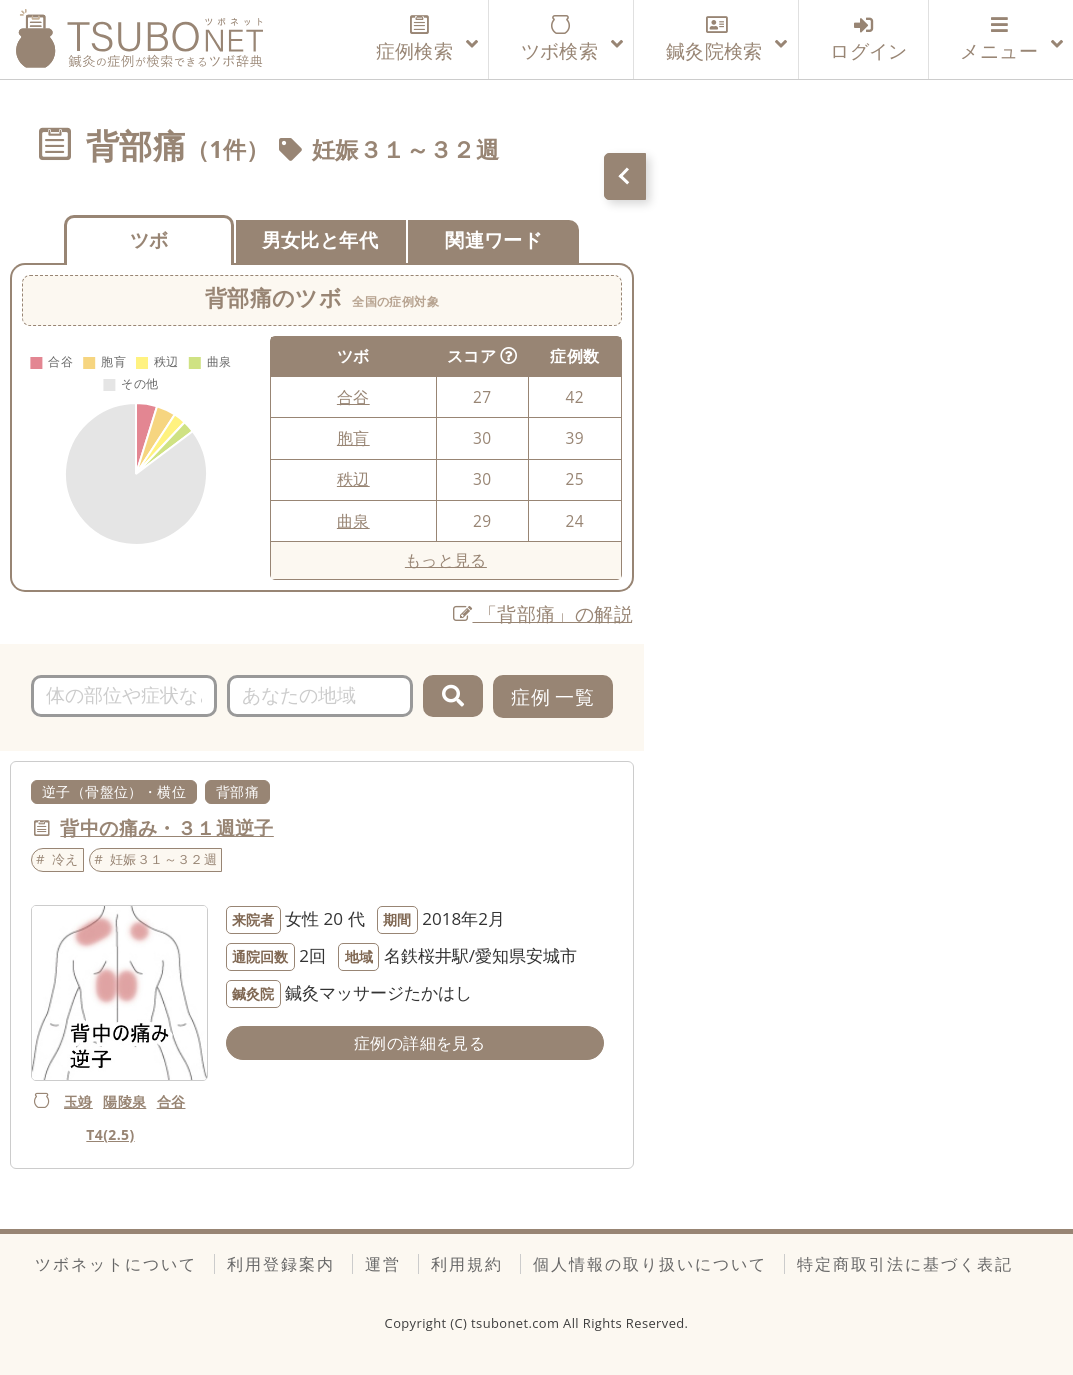 Image resolution: width=1073 pixels, height=1375 pixels. I want to click on ツボ, so click(149, 239).